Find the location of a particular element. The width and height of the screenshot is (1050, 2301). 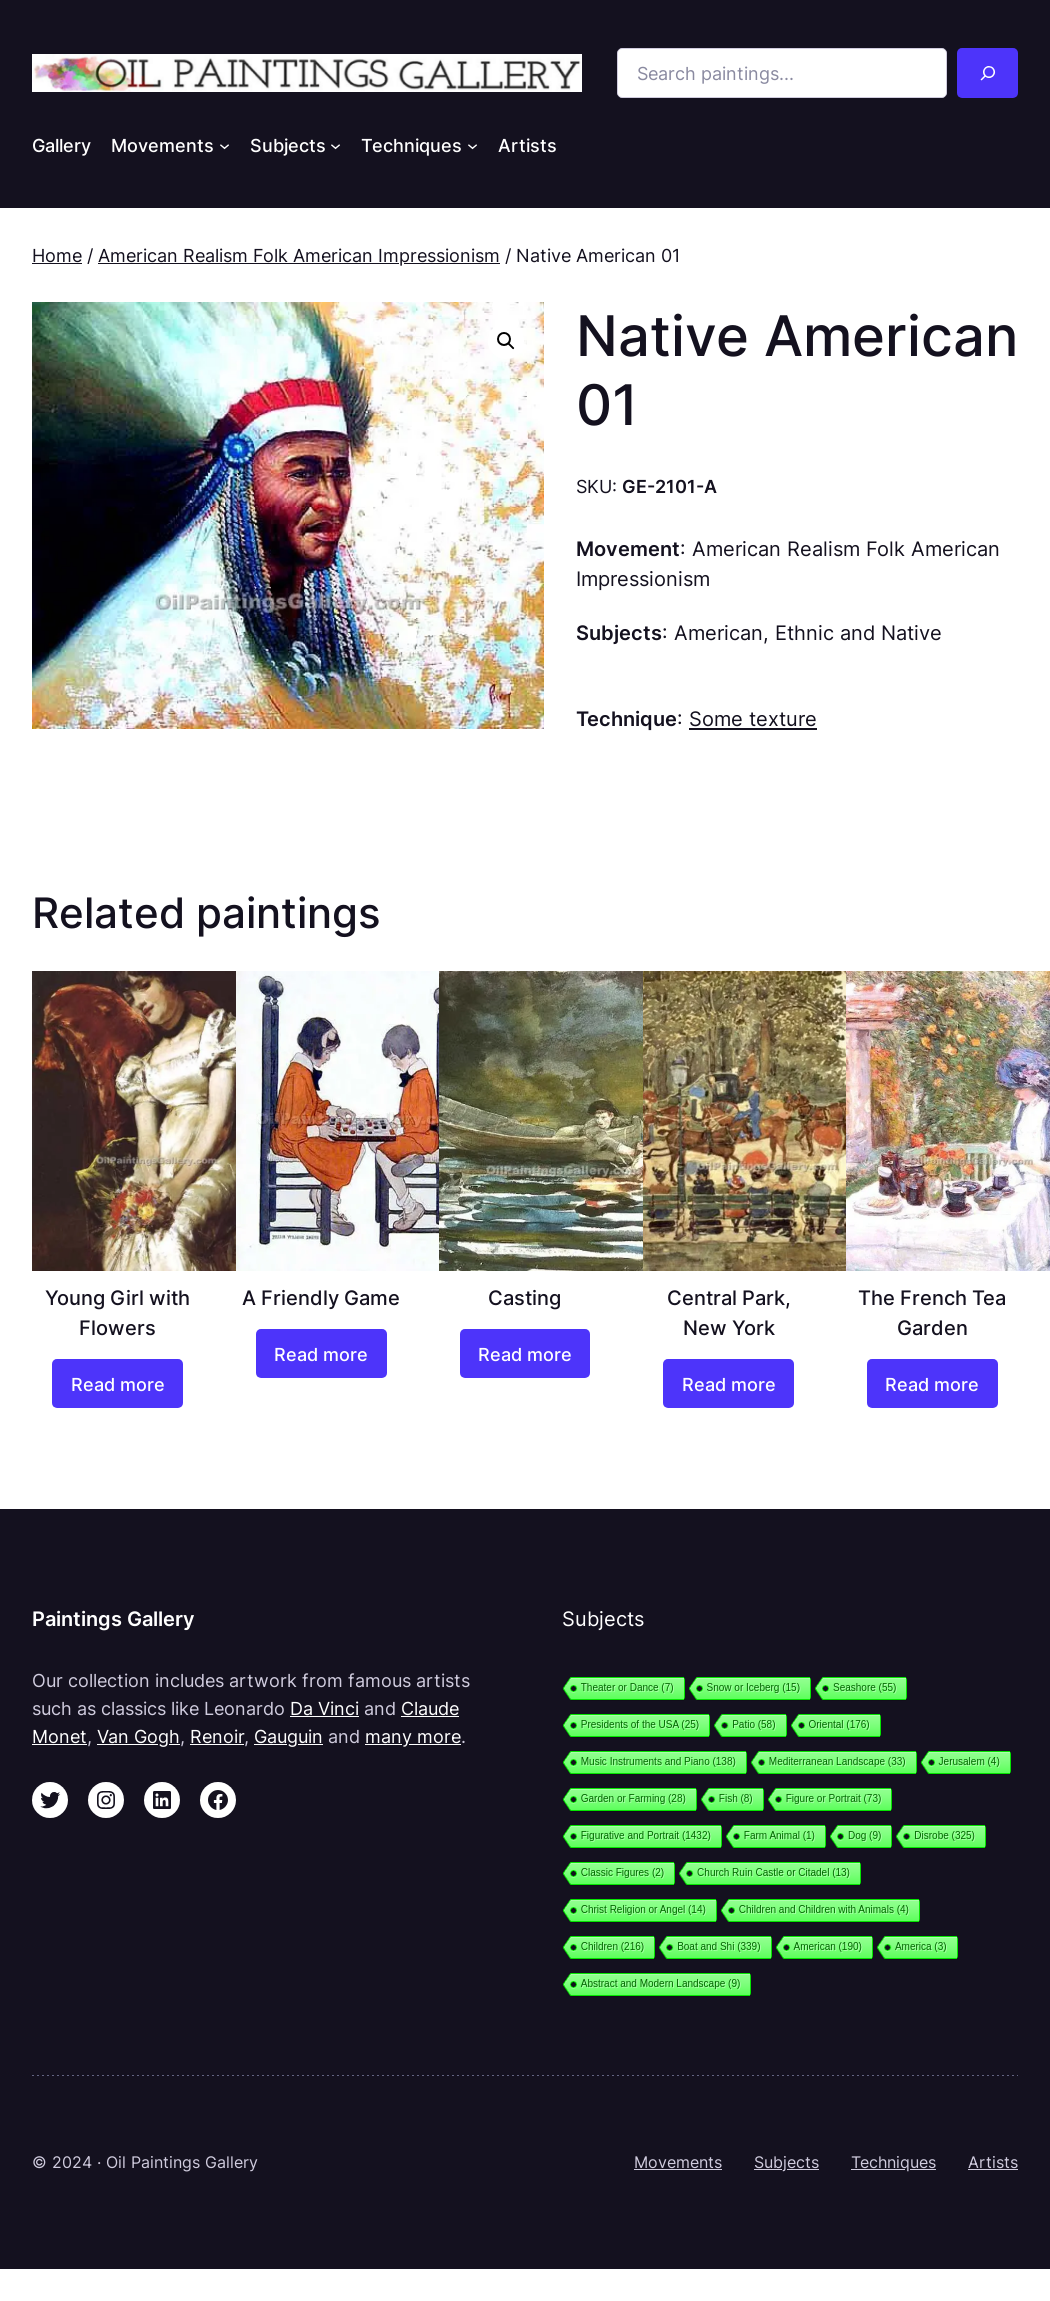

Gauguin is located at coordinates (288, 1736).